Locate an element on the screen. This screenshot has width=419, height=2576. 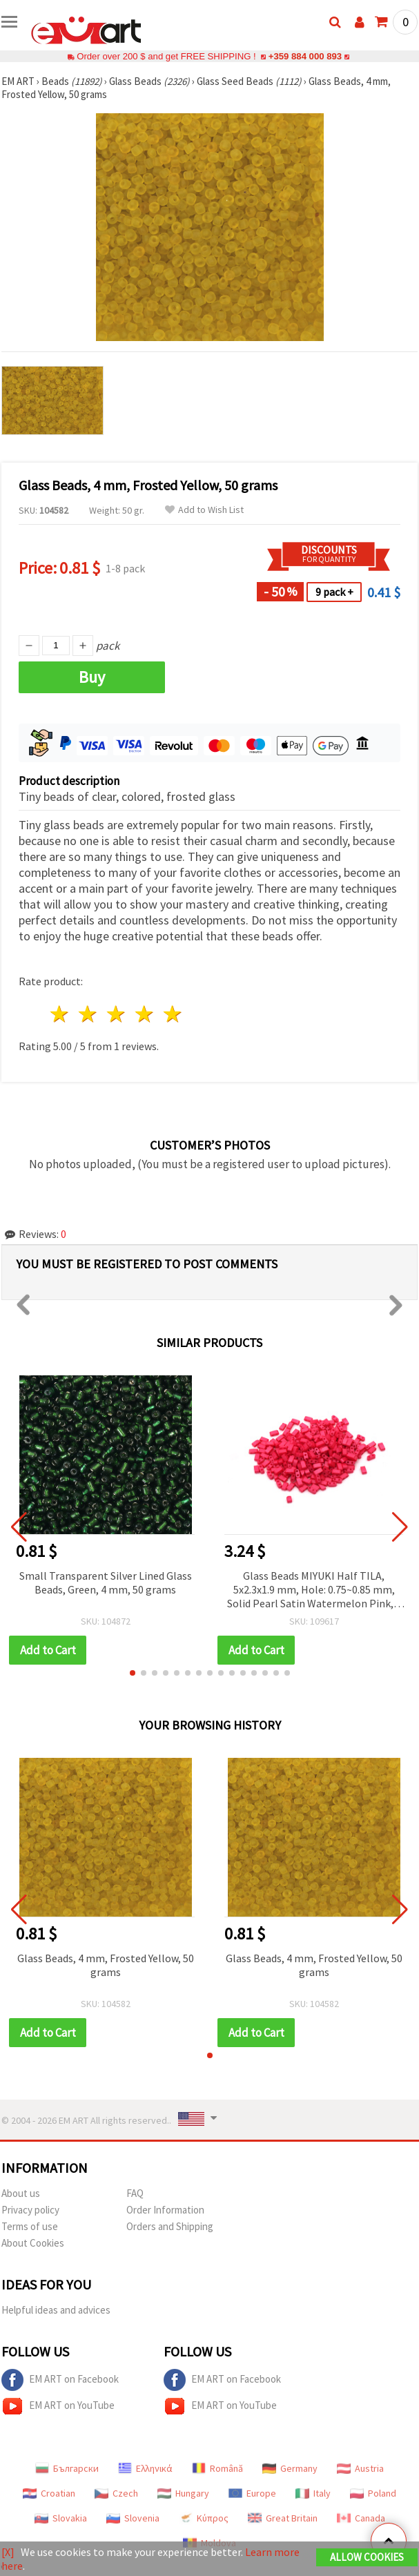
Allow Cookies is located at coordinates (367, 2557).